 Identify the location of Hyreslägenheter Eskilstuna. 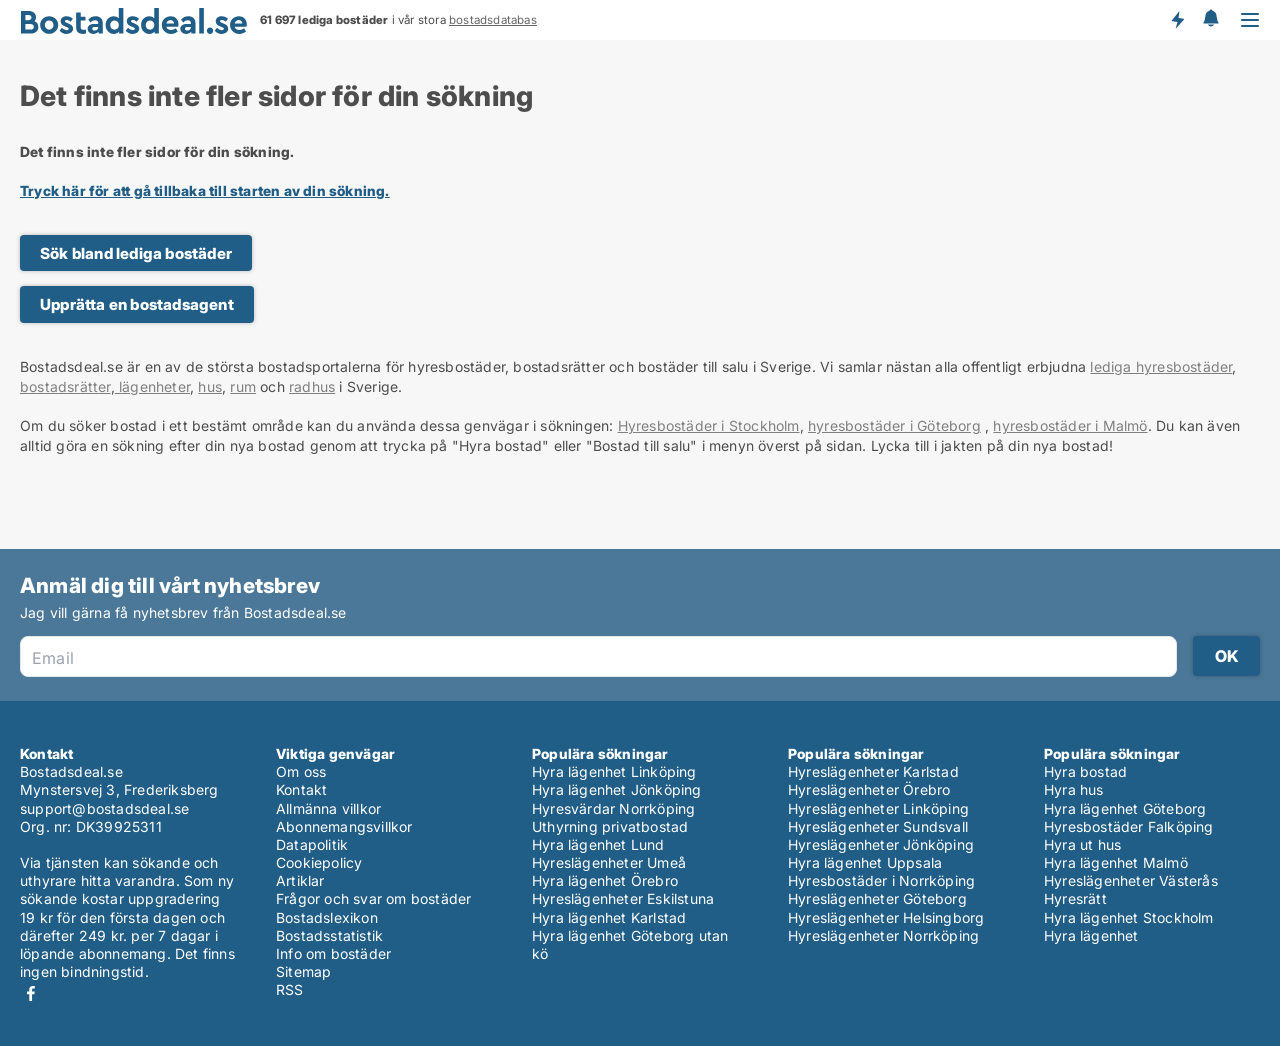
(623, 898).